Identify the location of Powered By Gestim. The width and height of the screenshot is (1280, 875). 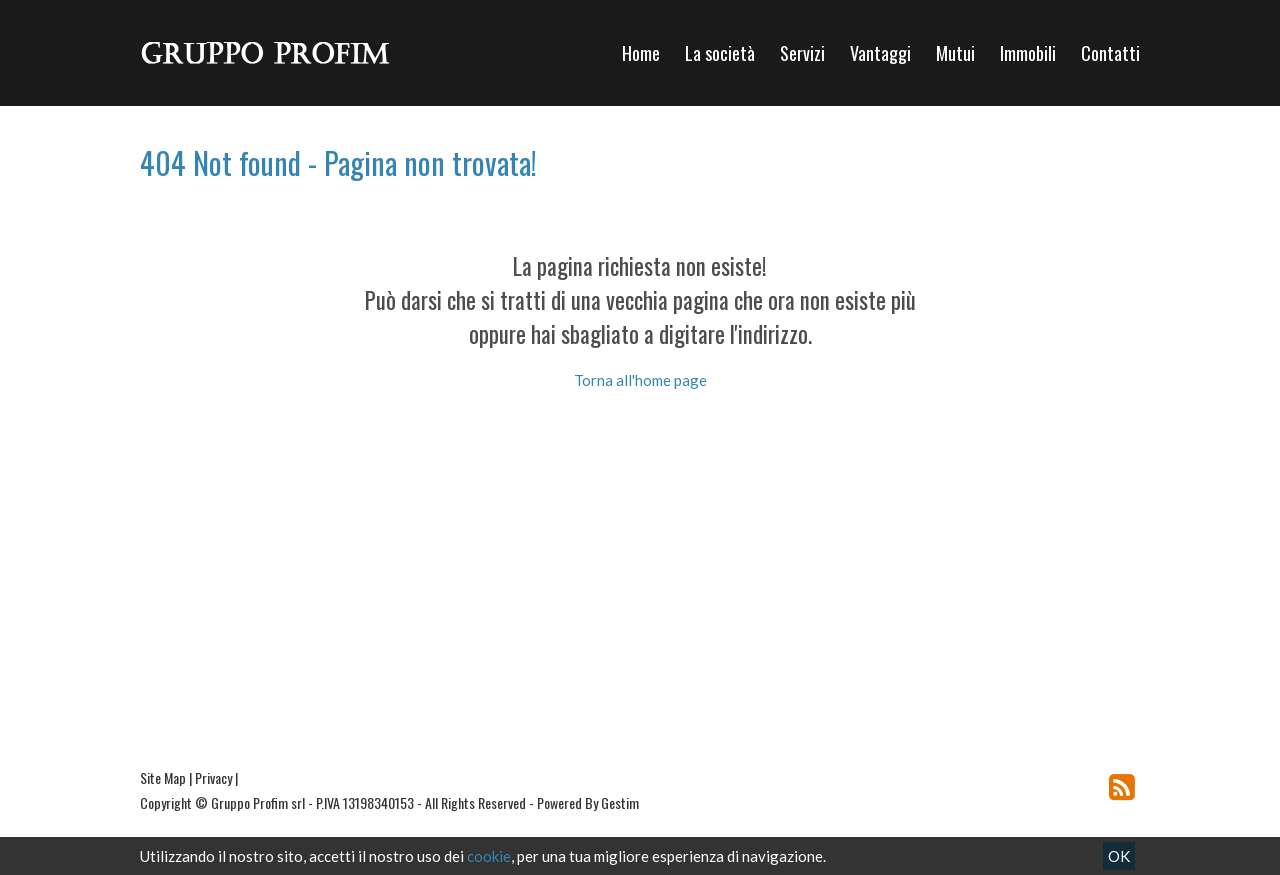
(588, 802).